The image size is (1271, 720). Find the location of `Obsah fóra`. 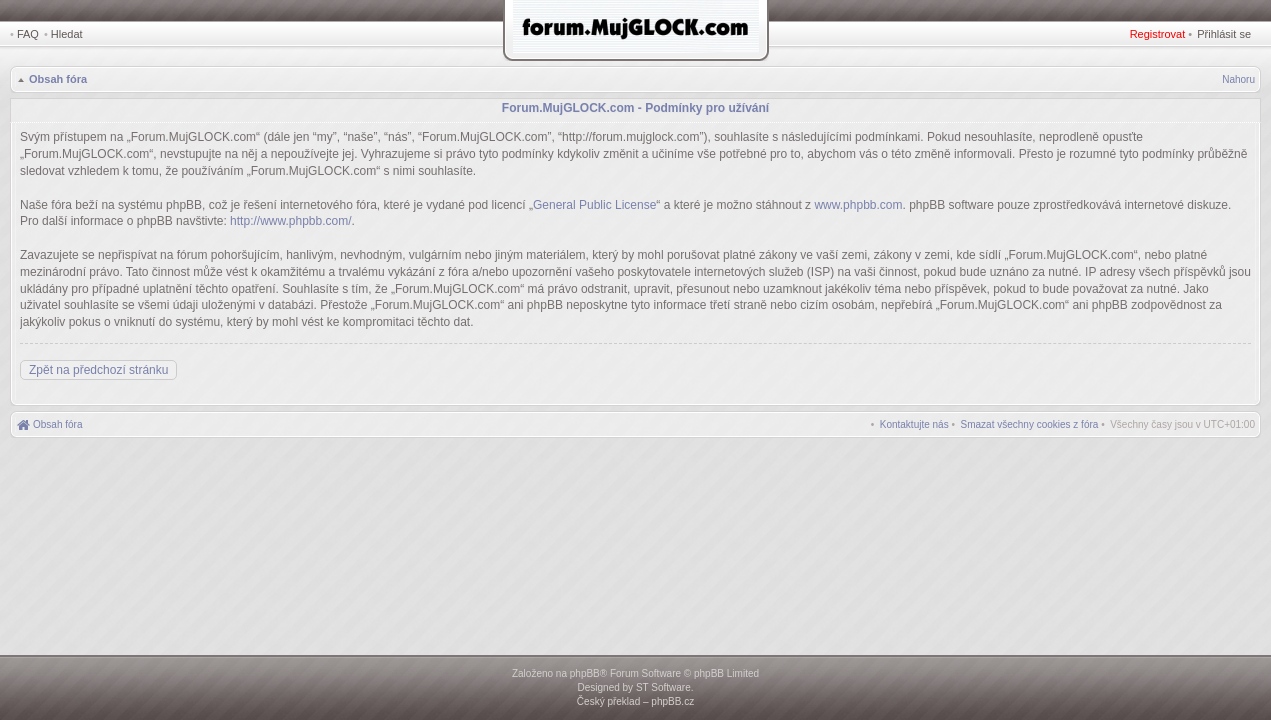

Obsah fóra is located at coordinates (58, 79).